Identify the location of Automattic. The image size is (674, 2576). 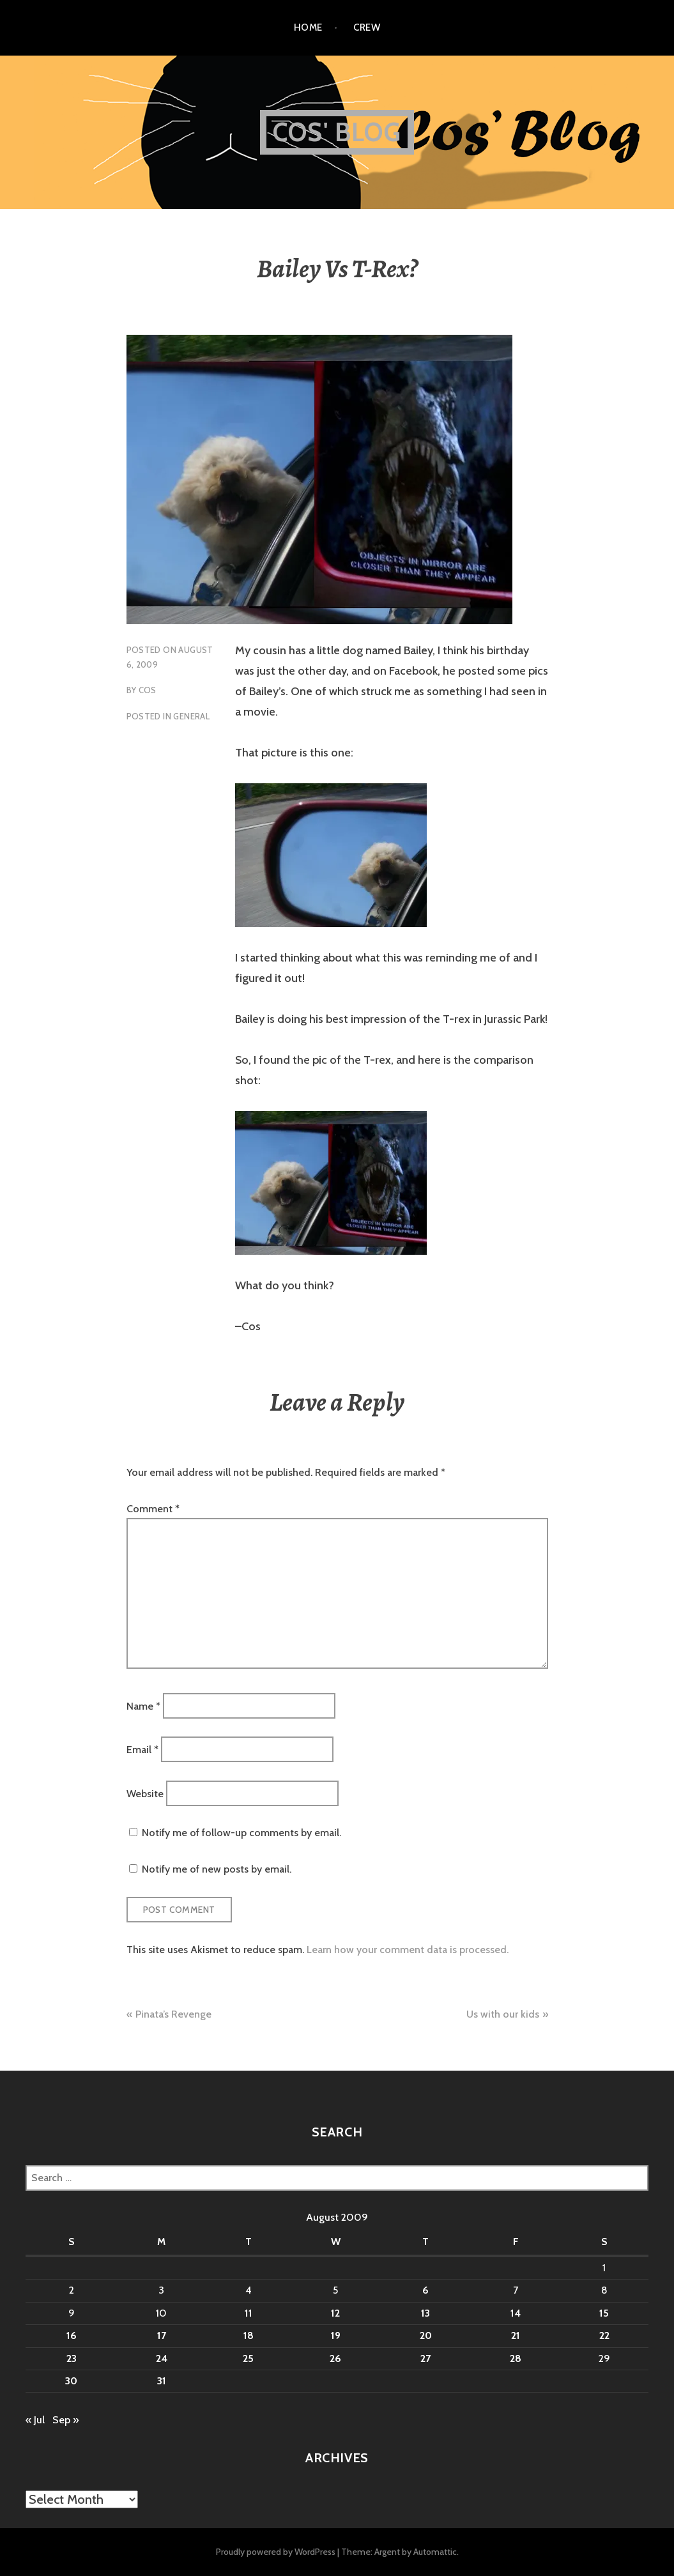
(435, 2551).